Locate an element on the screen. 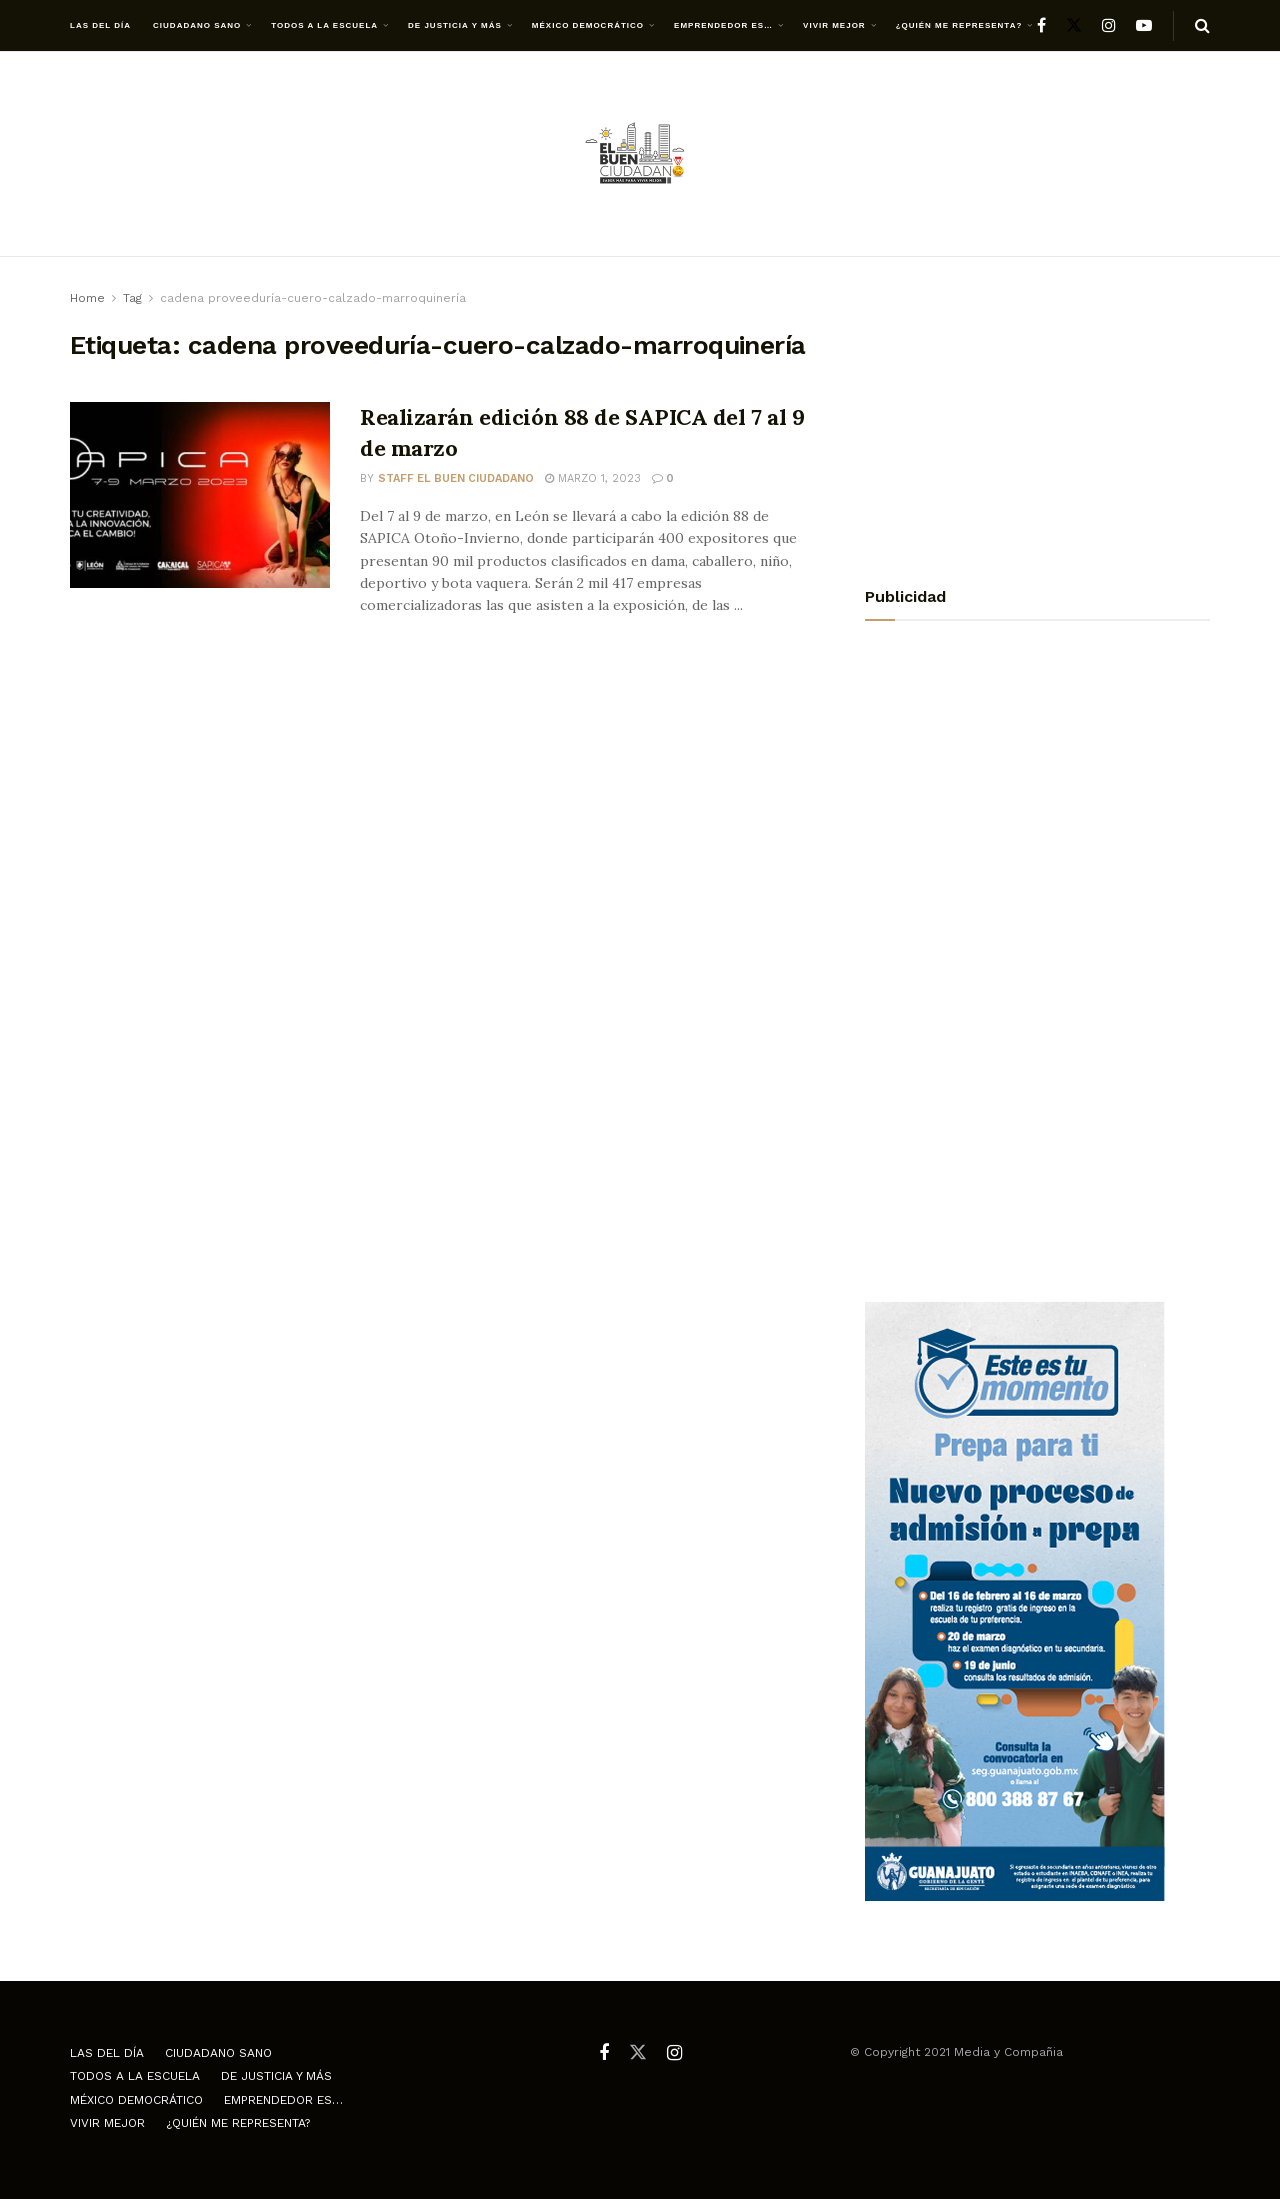 Image resolution: width=1280 pixels, height=2199 pixels. [Find us on Instagram] is located at coordinates (1109, 25).